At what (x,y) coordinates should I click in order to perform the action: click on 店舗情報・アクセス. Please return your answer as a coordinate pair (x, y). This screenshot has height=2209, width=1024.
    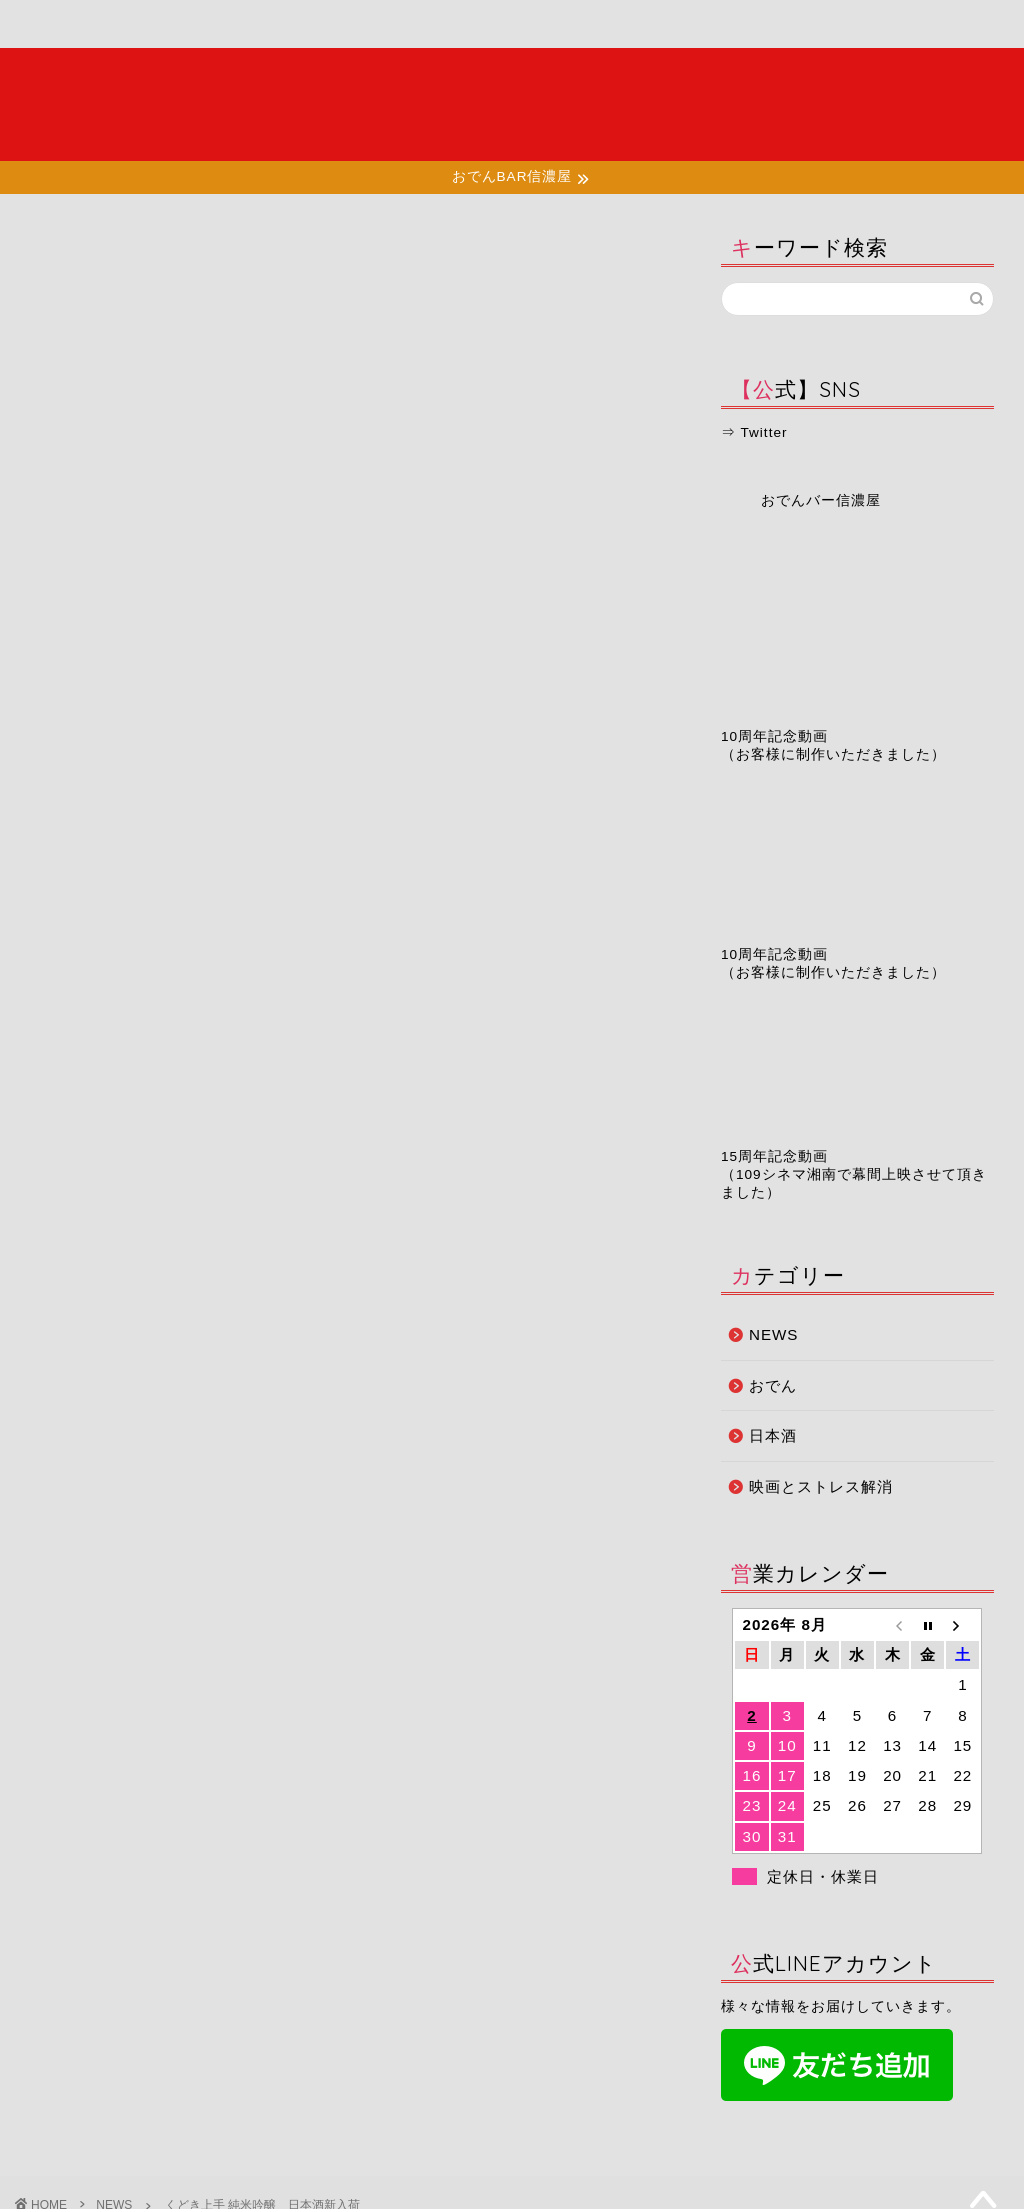
    Looking at the image, I should click on (360, 32).